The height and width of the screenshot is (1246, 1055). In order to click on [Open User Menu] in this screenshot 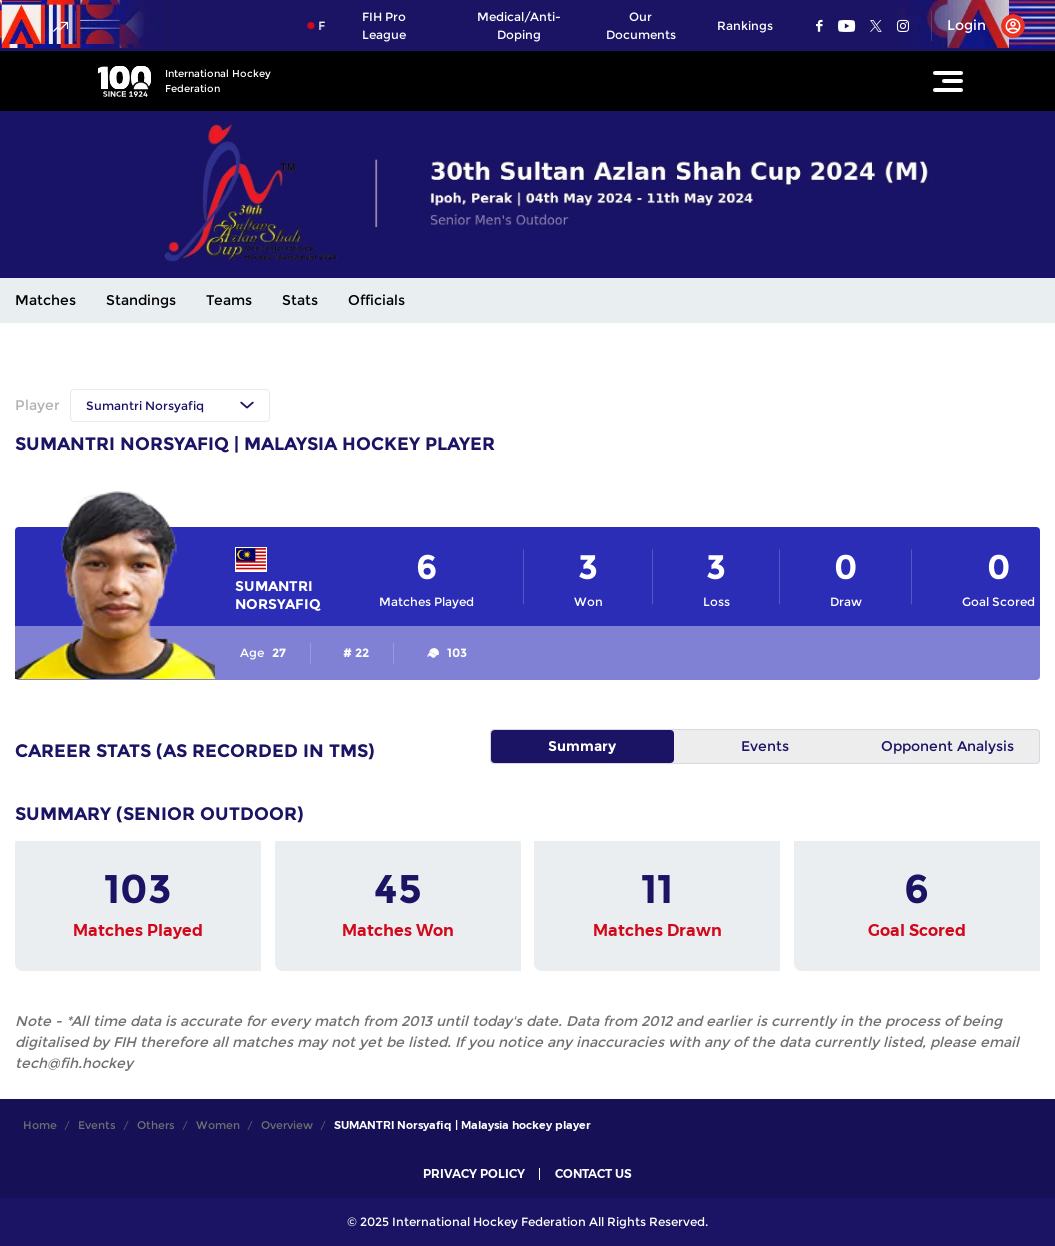, I will do `click(978, 26)`.